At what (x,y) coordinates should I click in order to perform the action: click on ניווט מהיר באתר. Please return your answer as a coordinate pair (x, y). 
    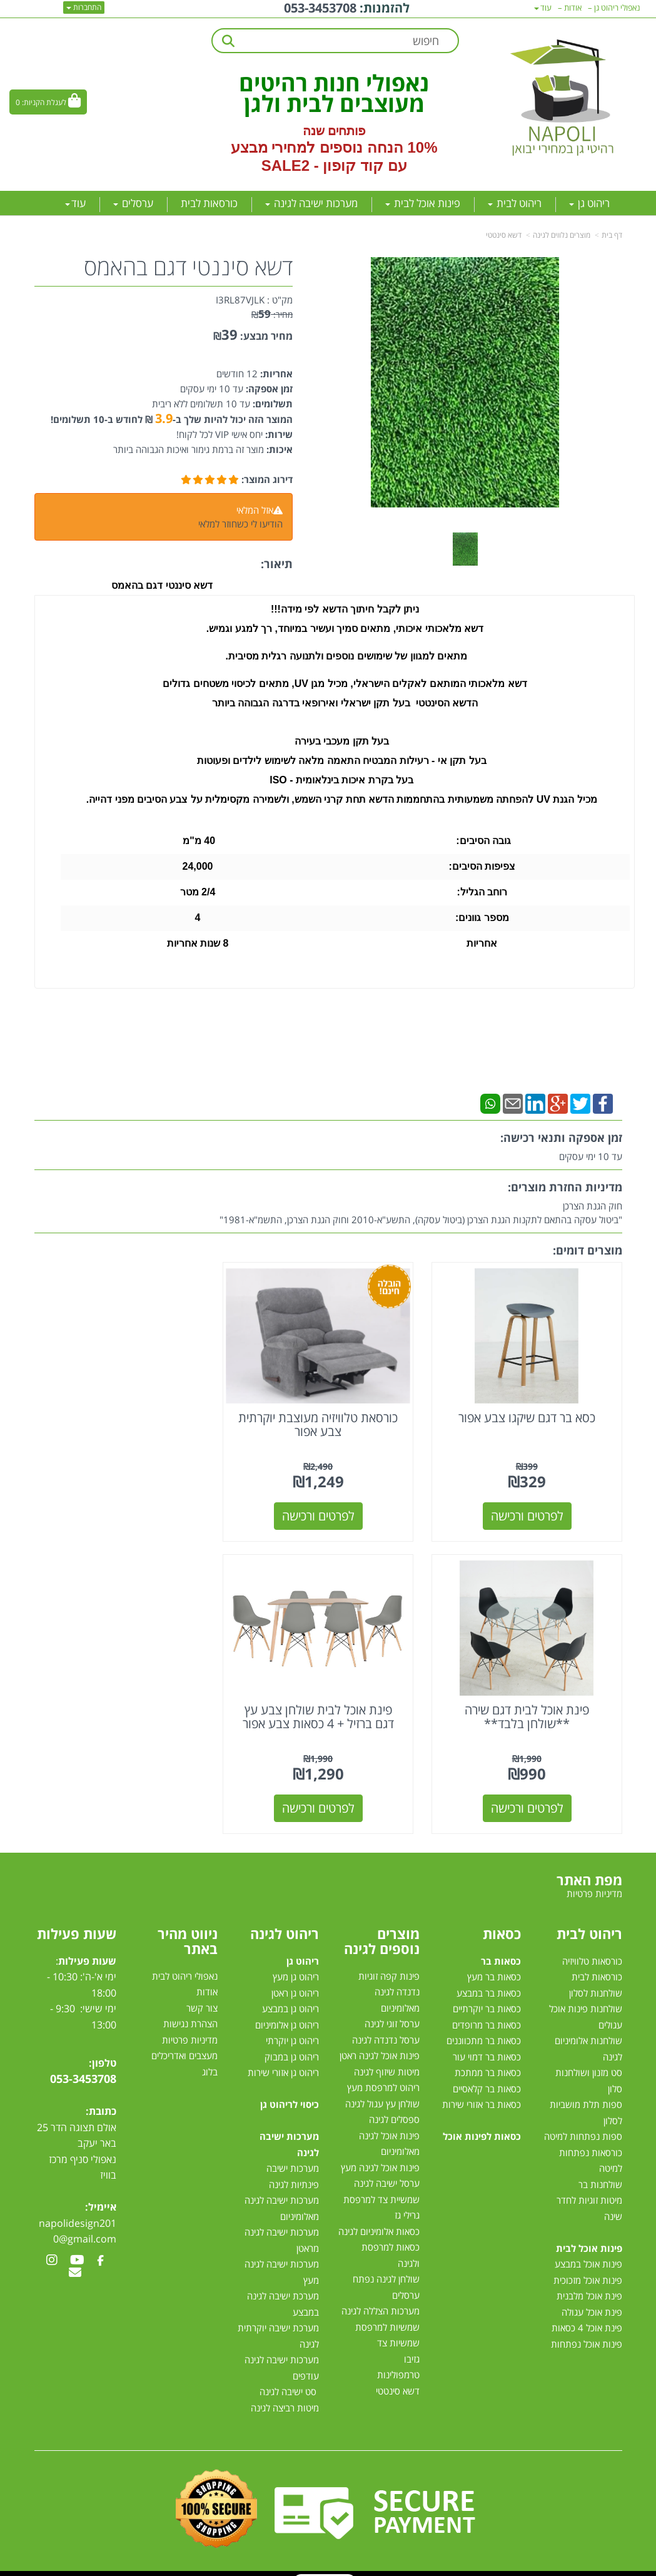
    Looking at the image, I should click on (188, 1930).